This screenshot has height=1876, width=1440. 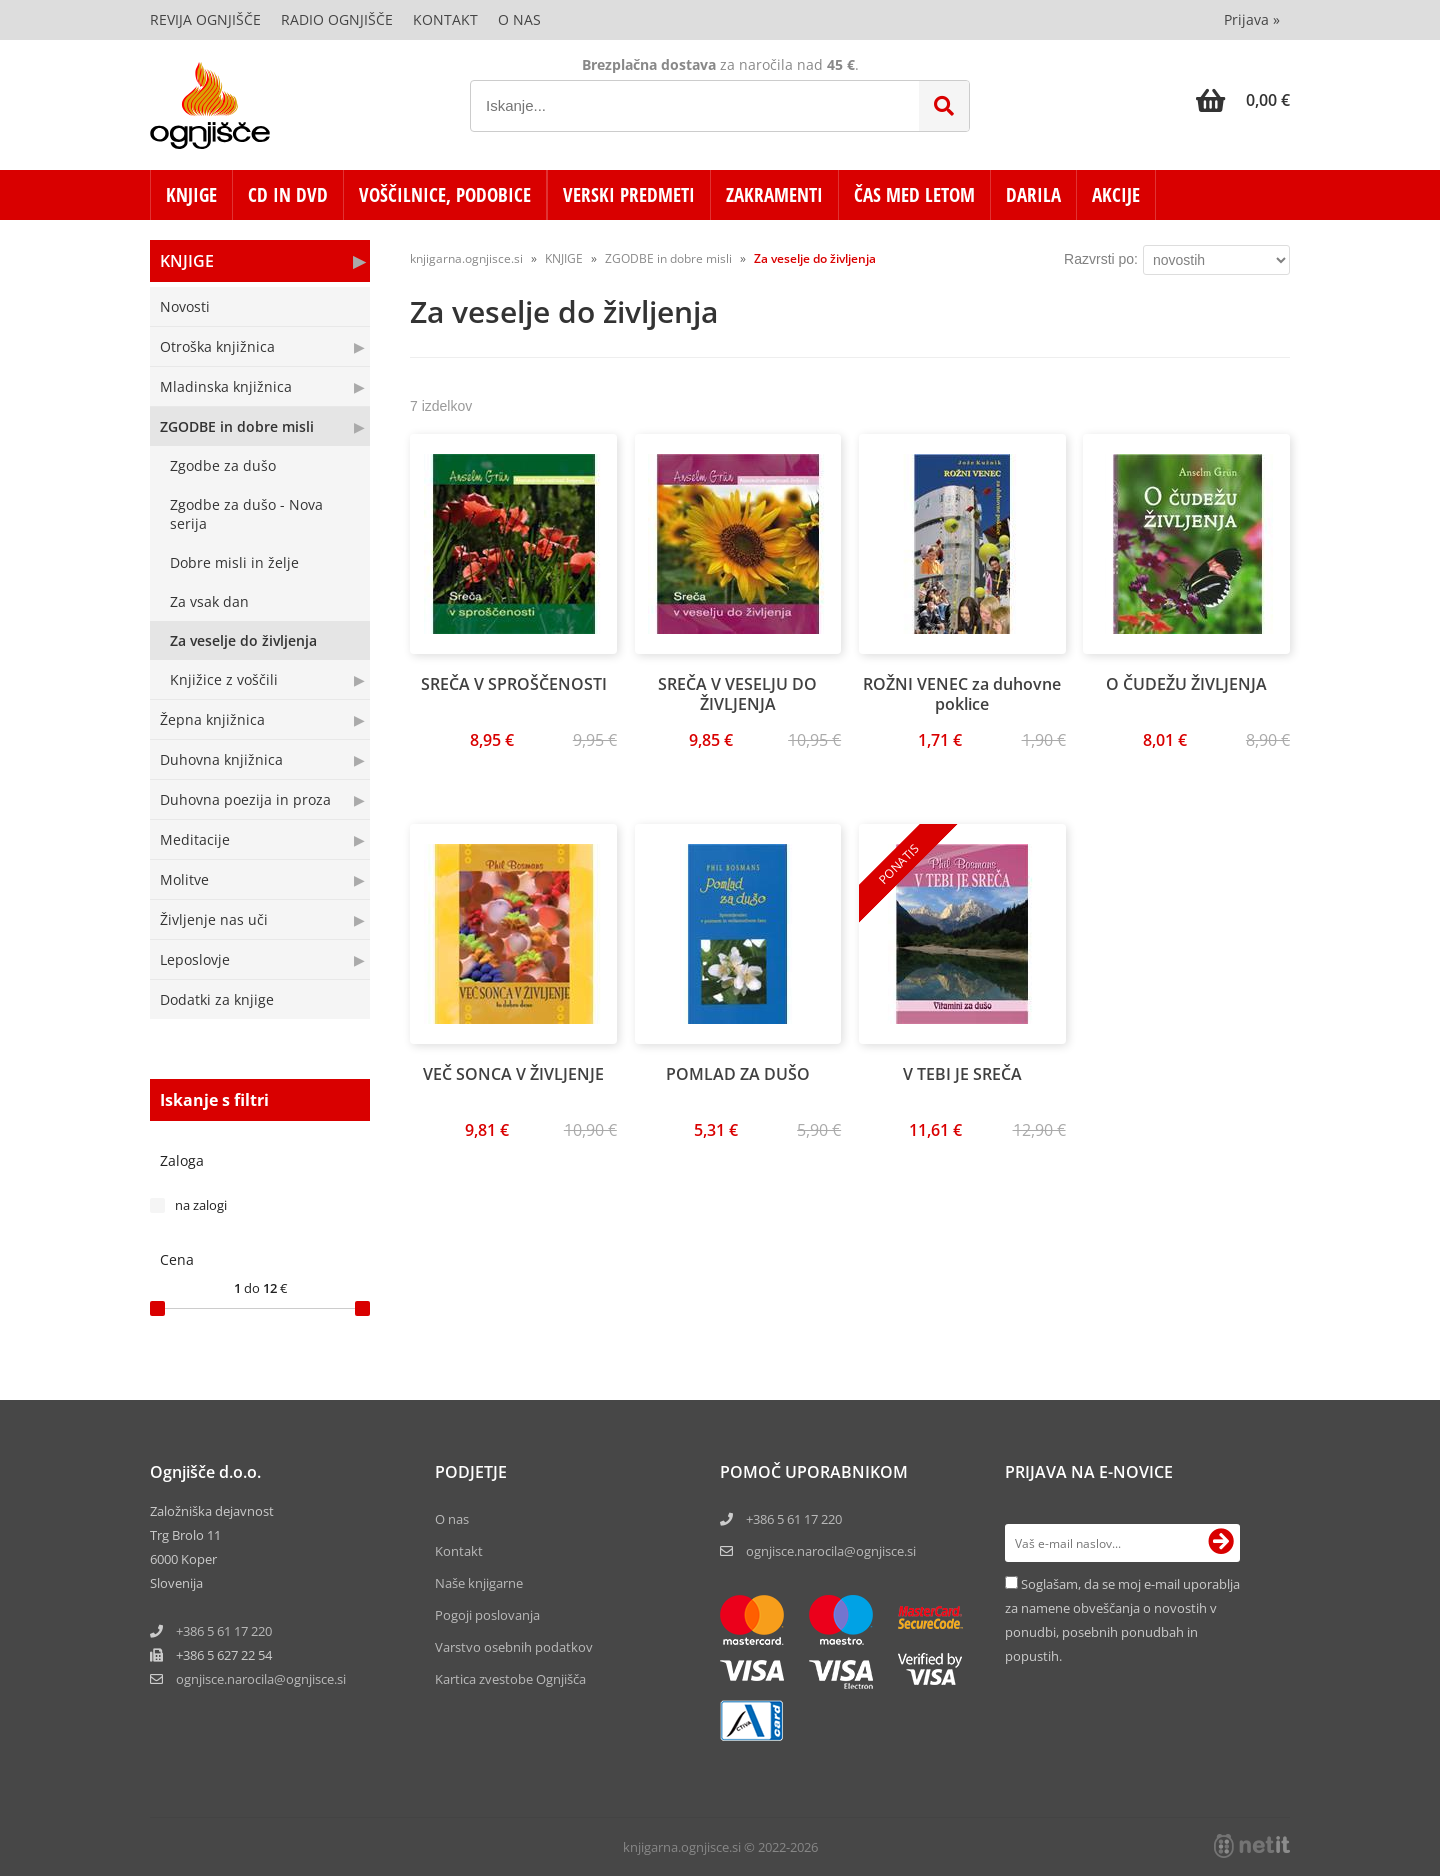 I want to click on Prijava, so click(x=1252, y=19).